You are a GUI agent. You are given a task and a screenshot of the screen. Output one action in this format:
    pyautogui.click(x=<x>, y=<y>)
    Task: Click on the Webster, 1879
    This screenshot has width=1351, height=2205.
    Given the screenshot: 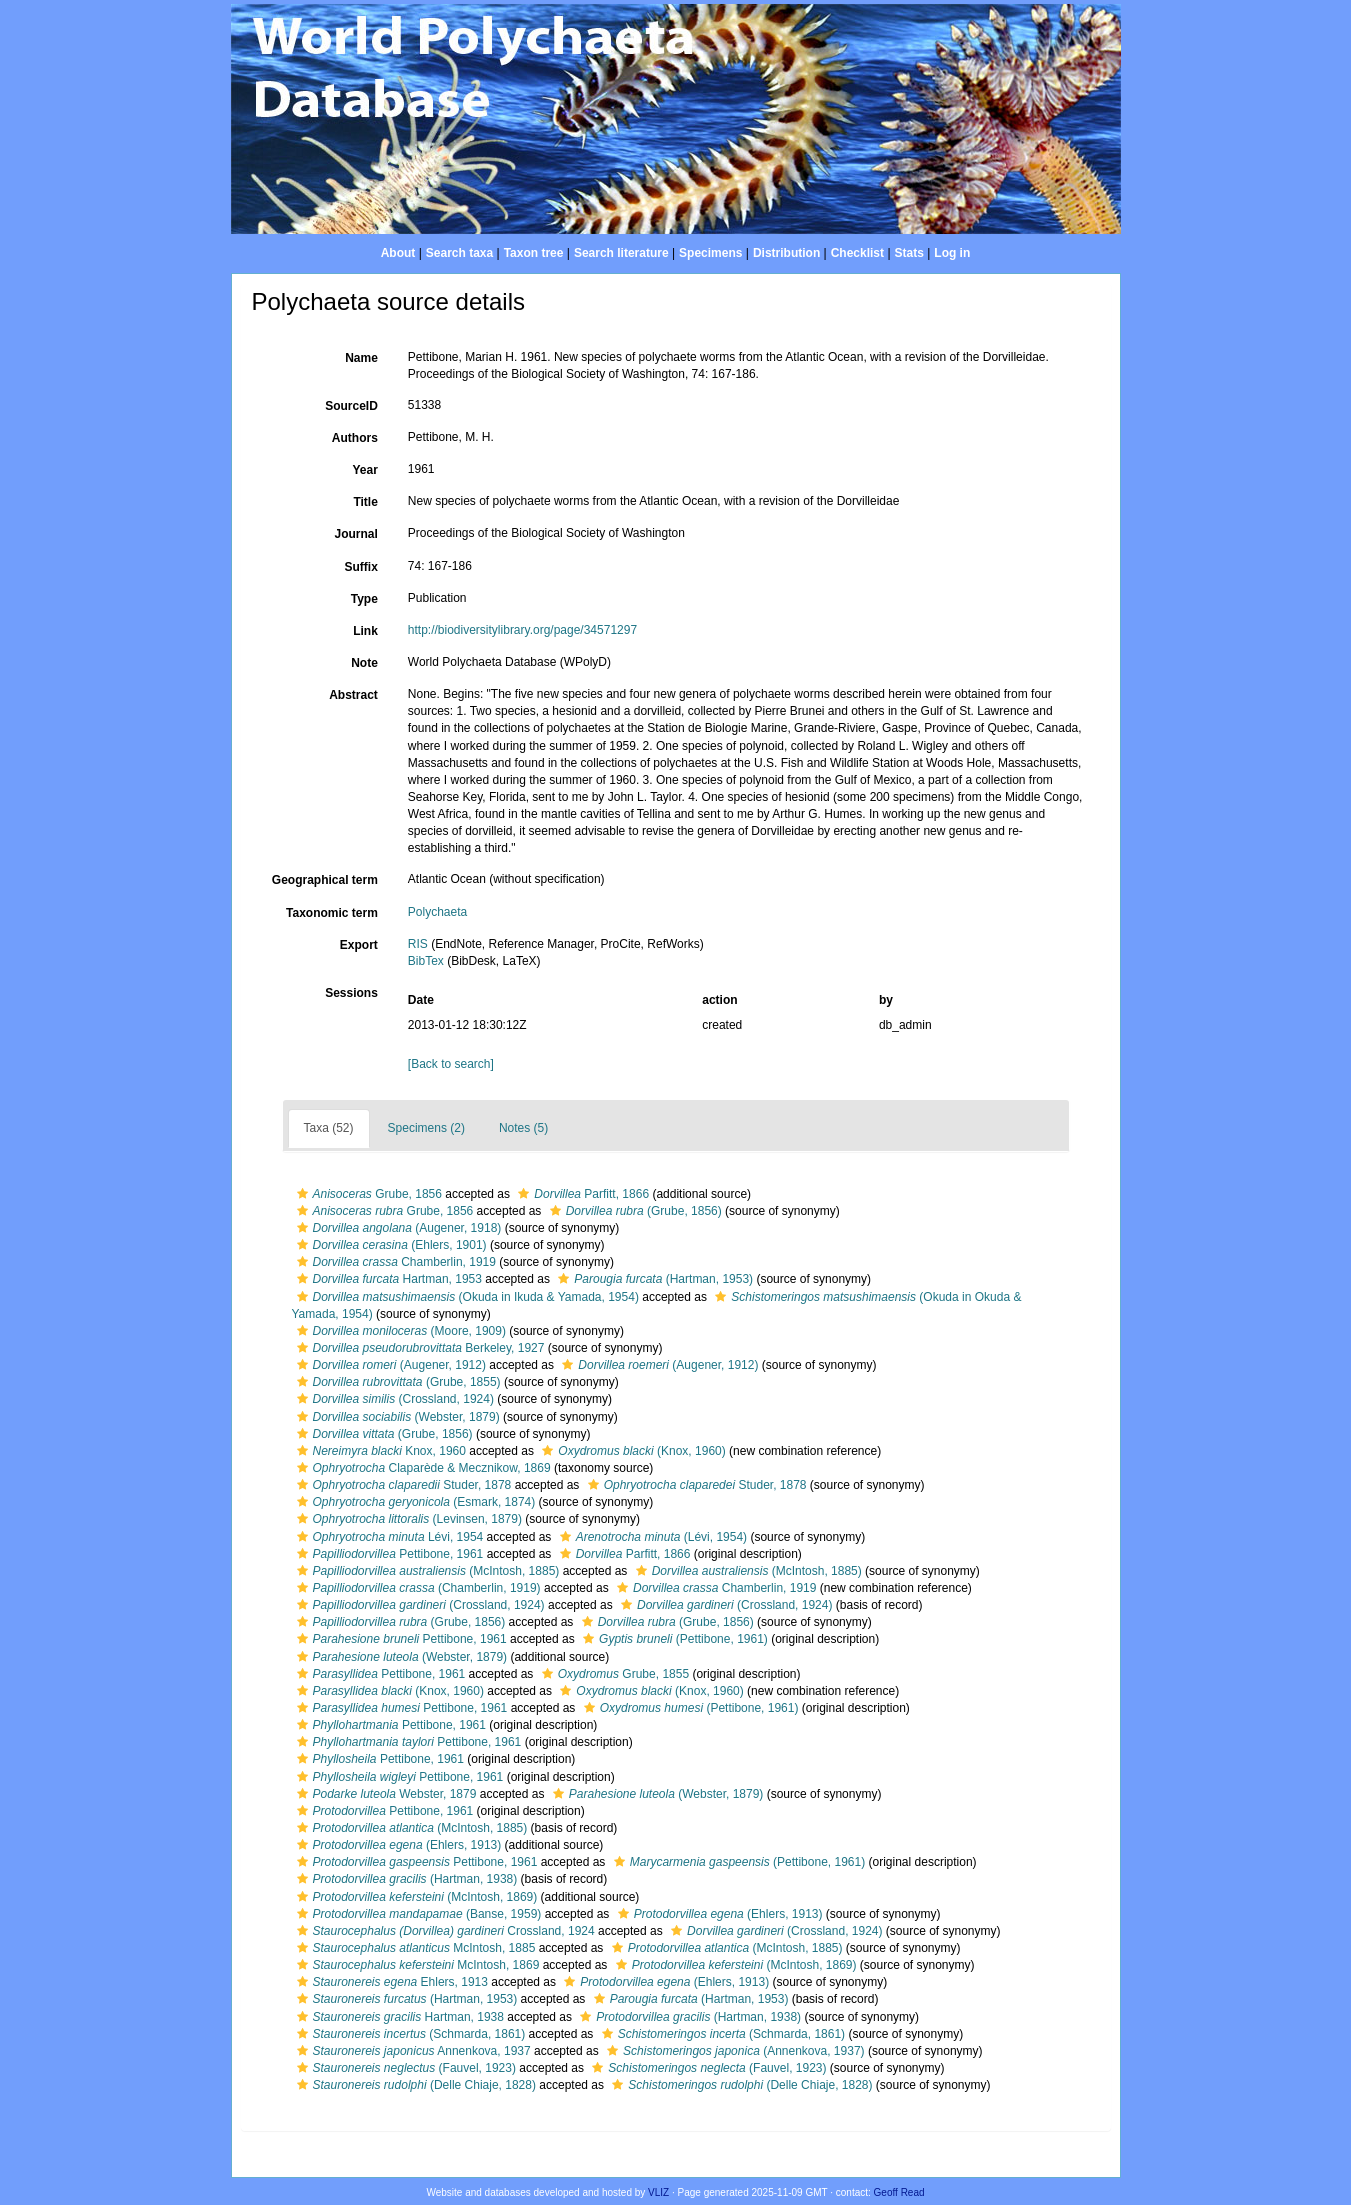 What is the action you would take?
    pyautogui.click(x=384, y=1794)
    